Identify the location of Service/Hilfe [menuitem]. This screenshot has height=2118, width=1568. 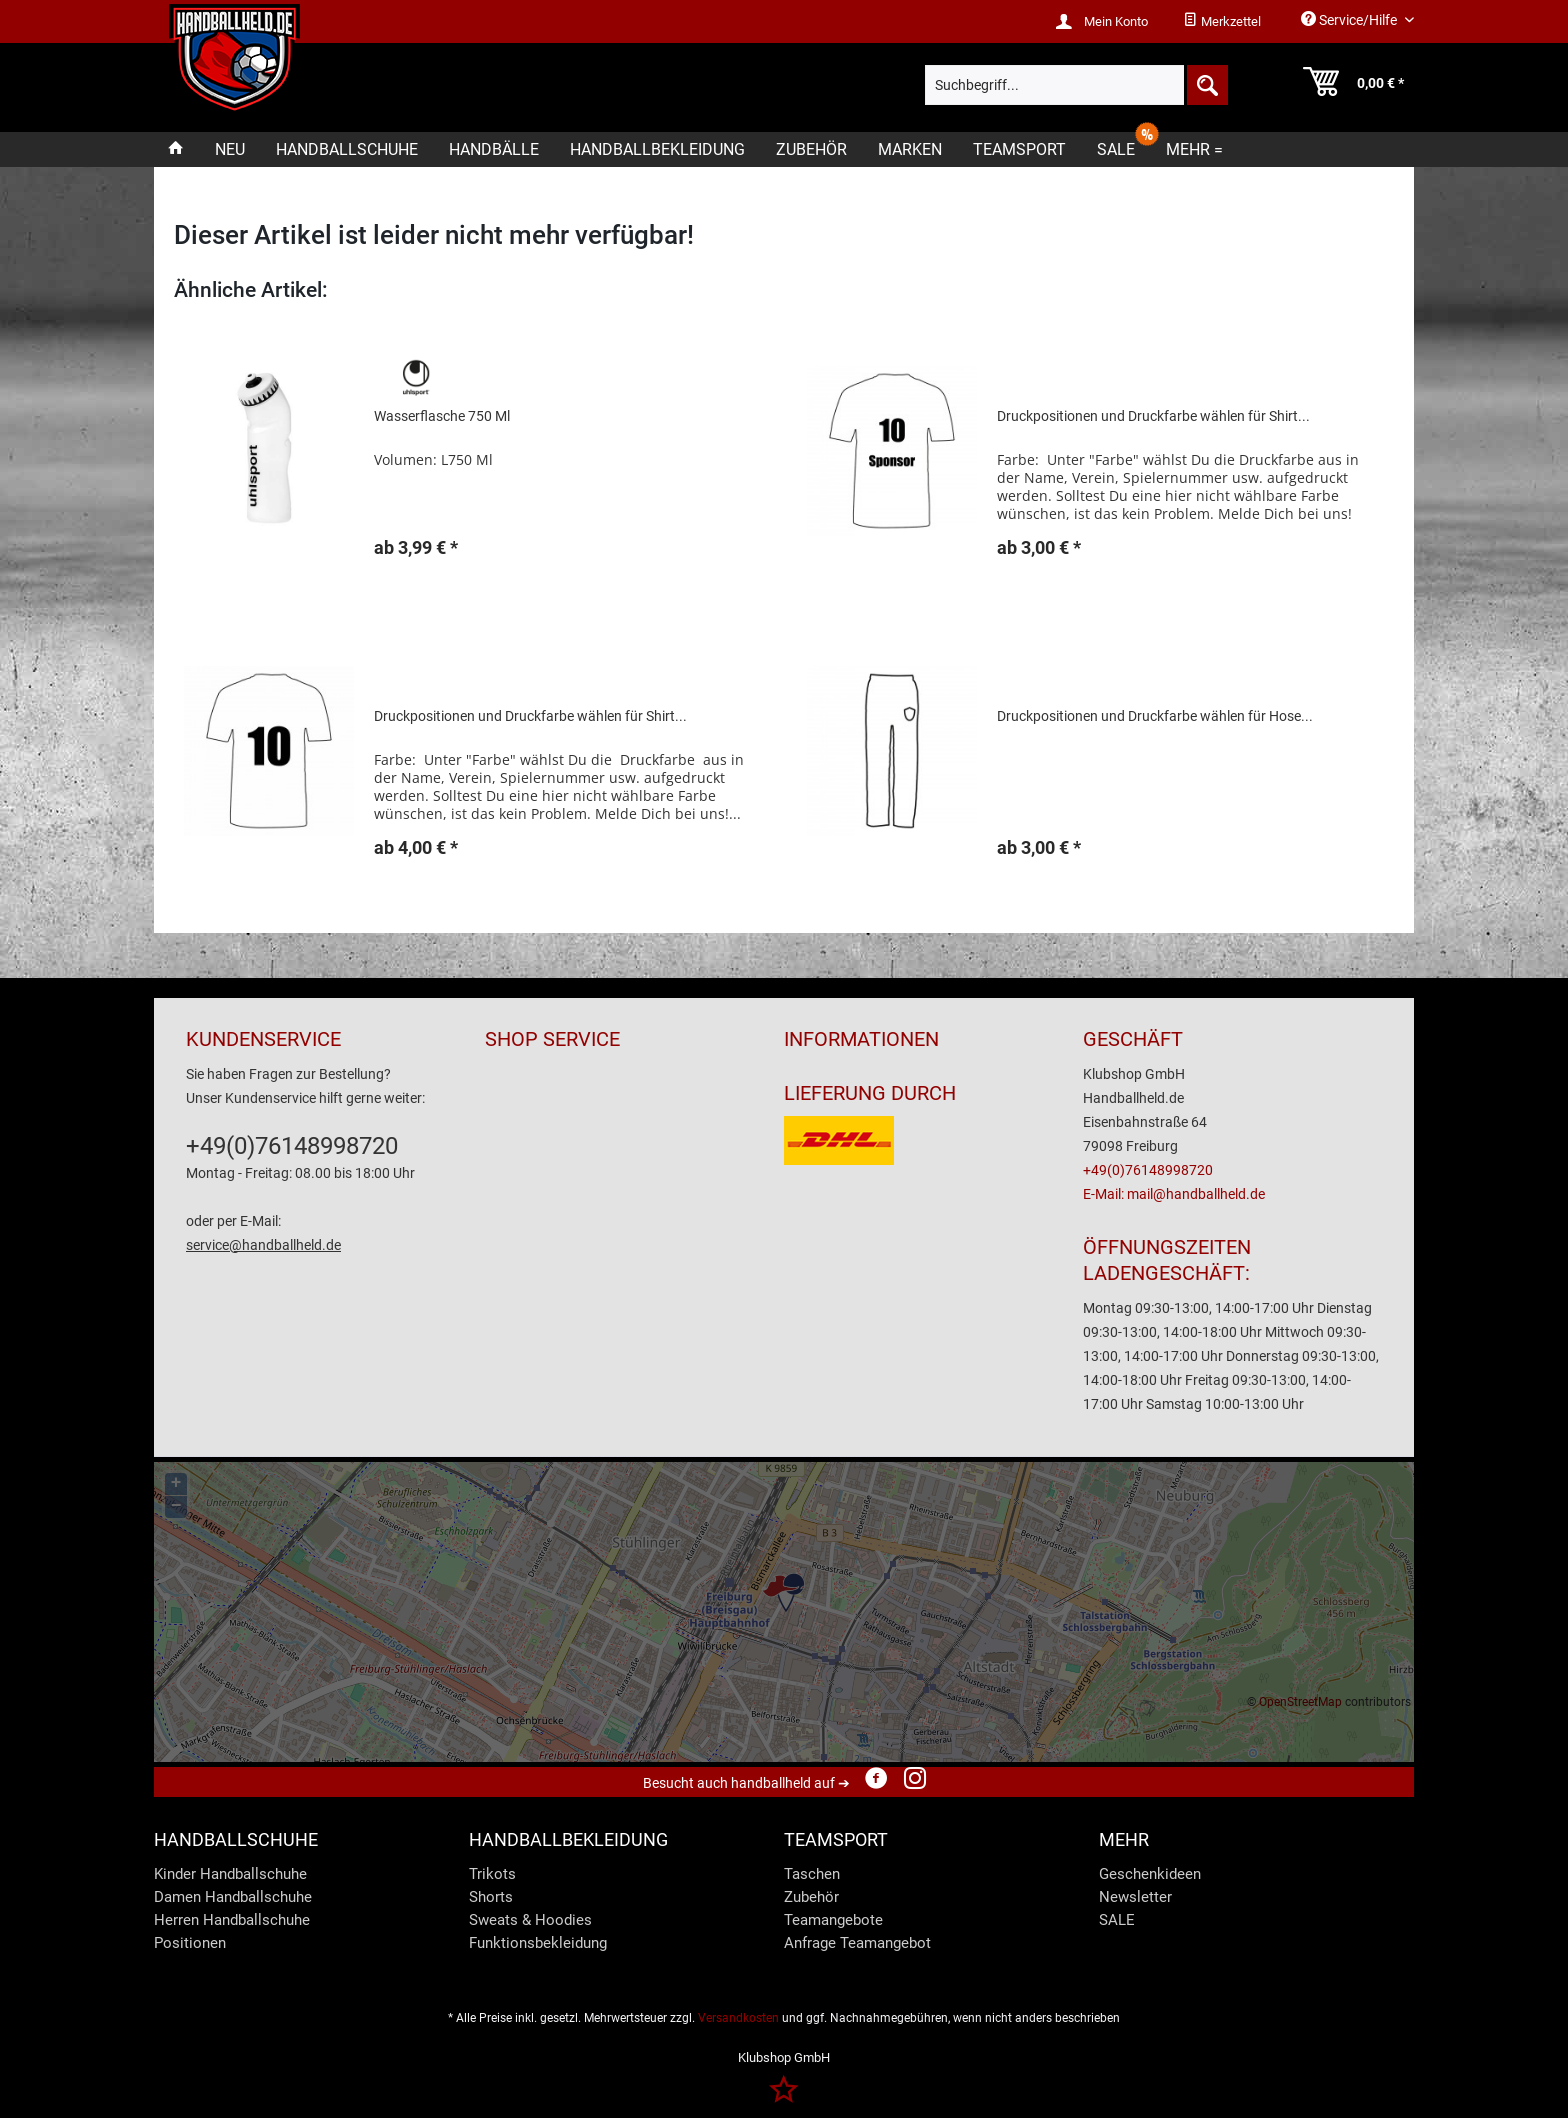
(1350, 19).